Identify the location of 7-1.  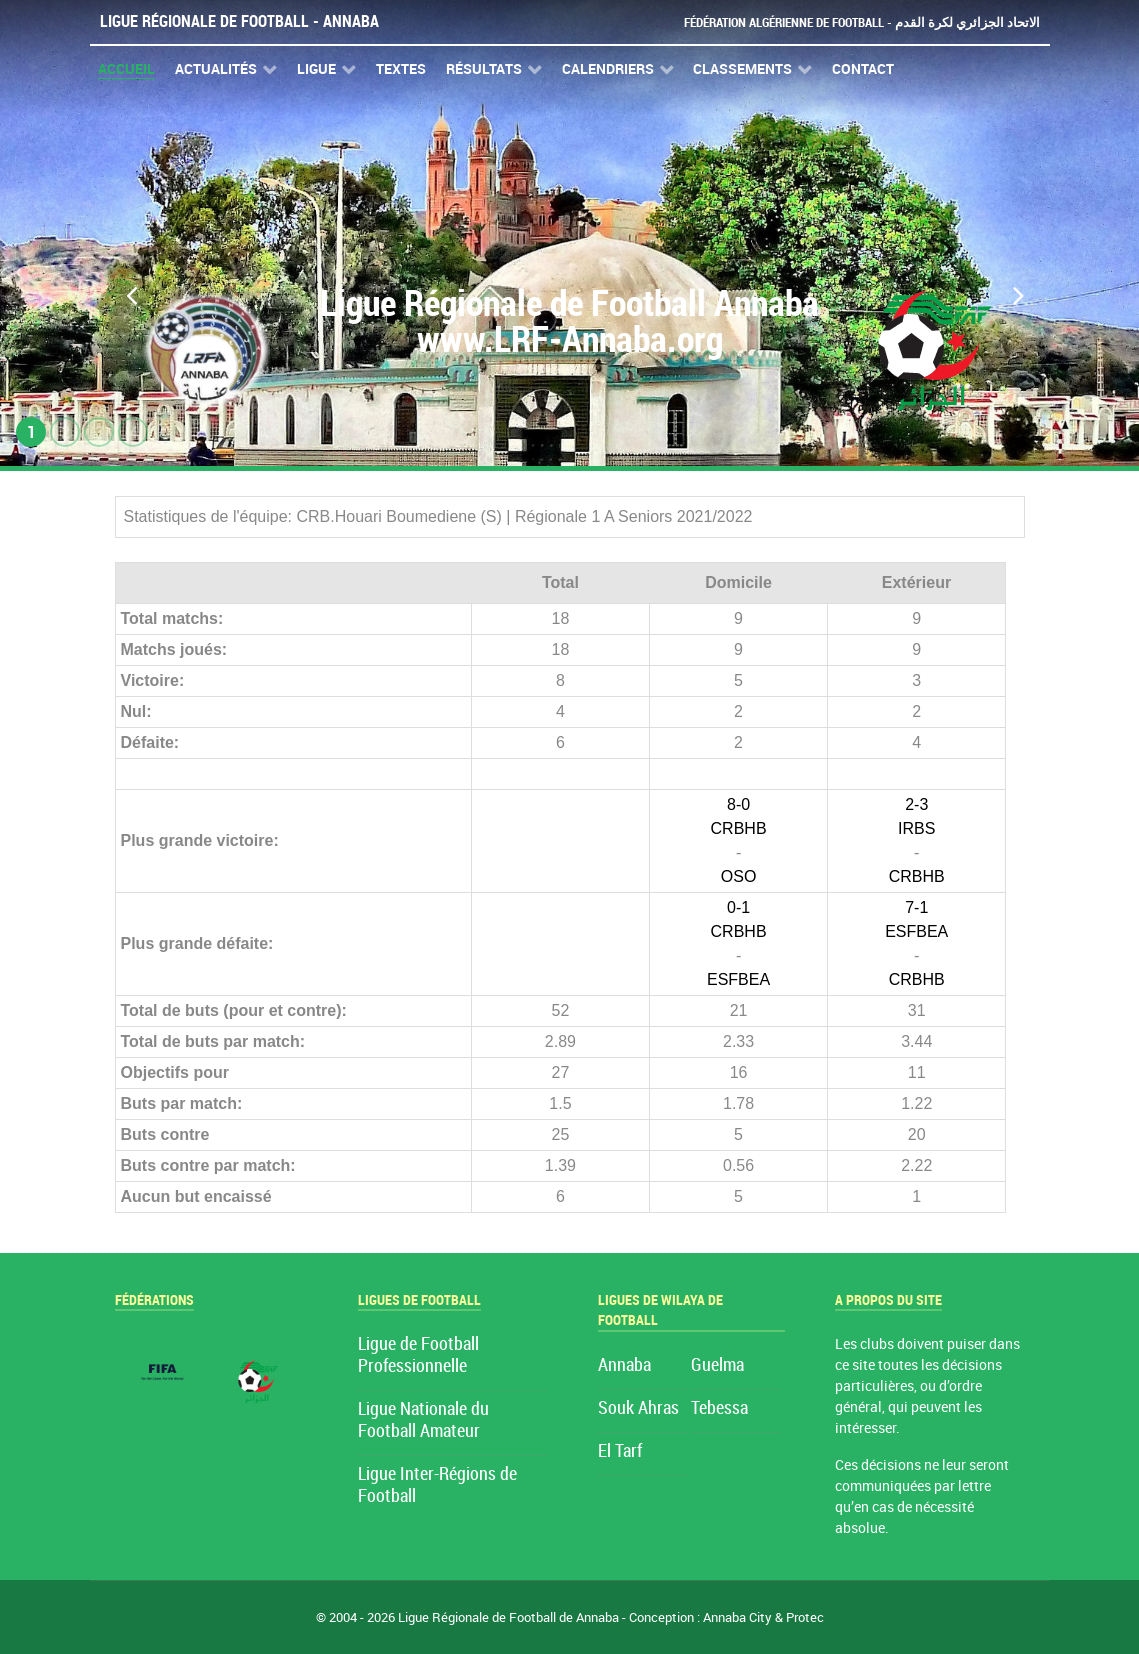
(916, 907).